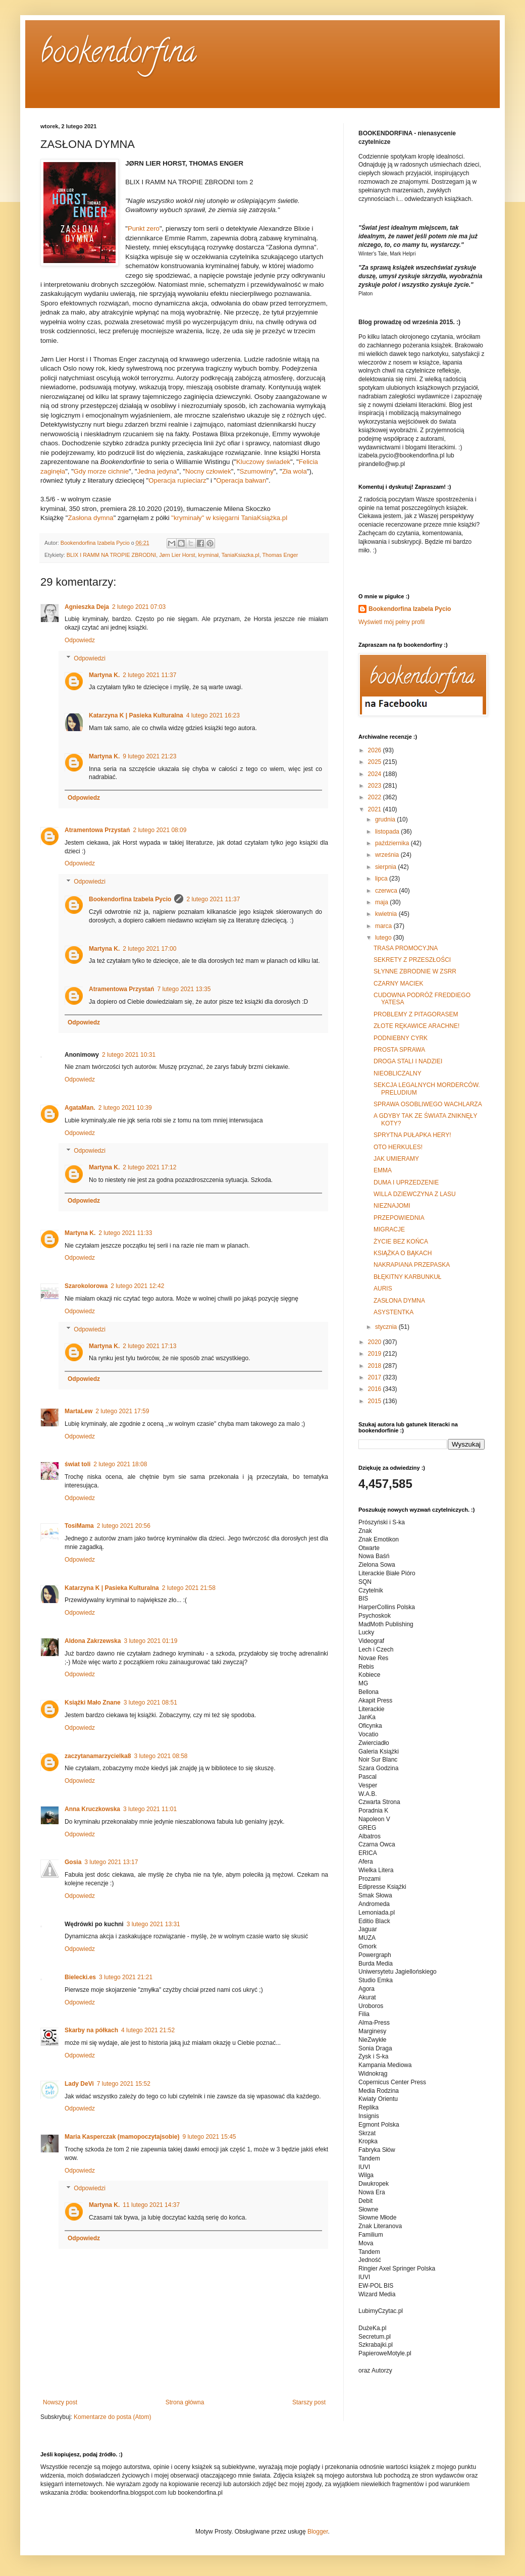 This screenshot has width=525, height=2576. I want to click on 4 lutego 2021 21:52, so click(148, 2030).